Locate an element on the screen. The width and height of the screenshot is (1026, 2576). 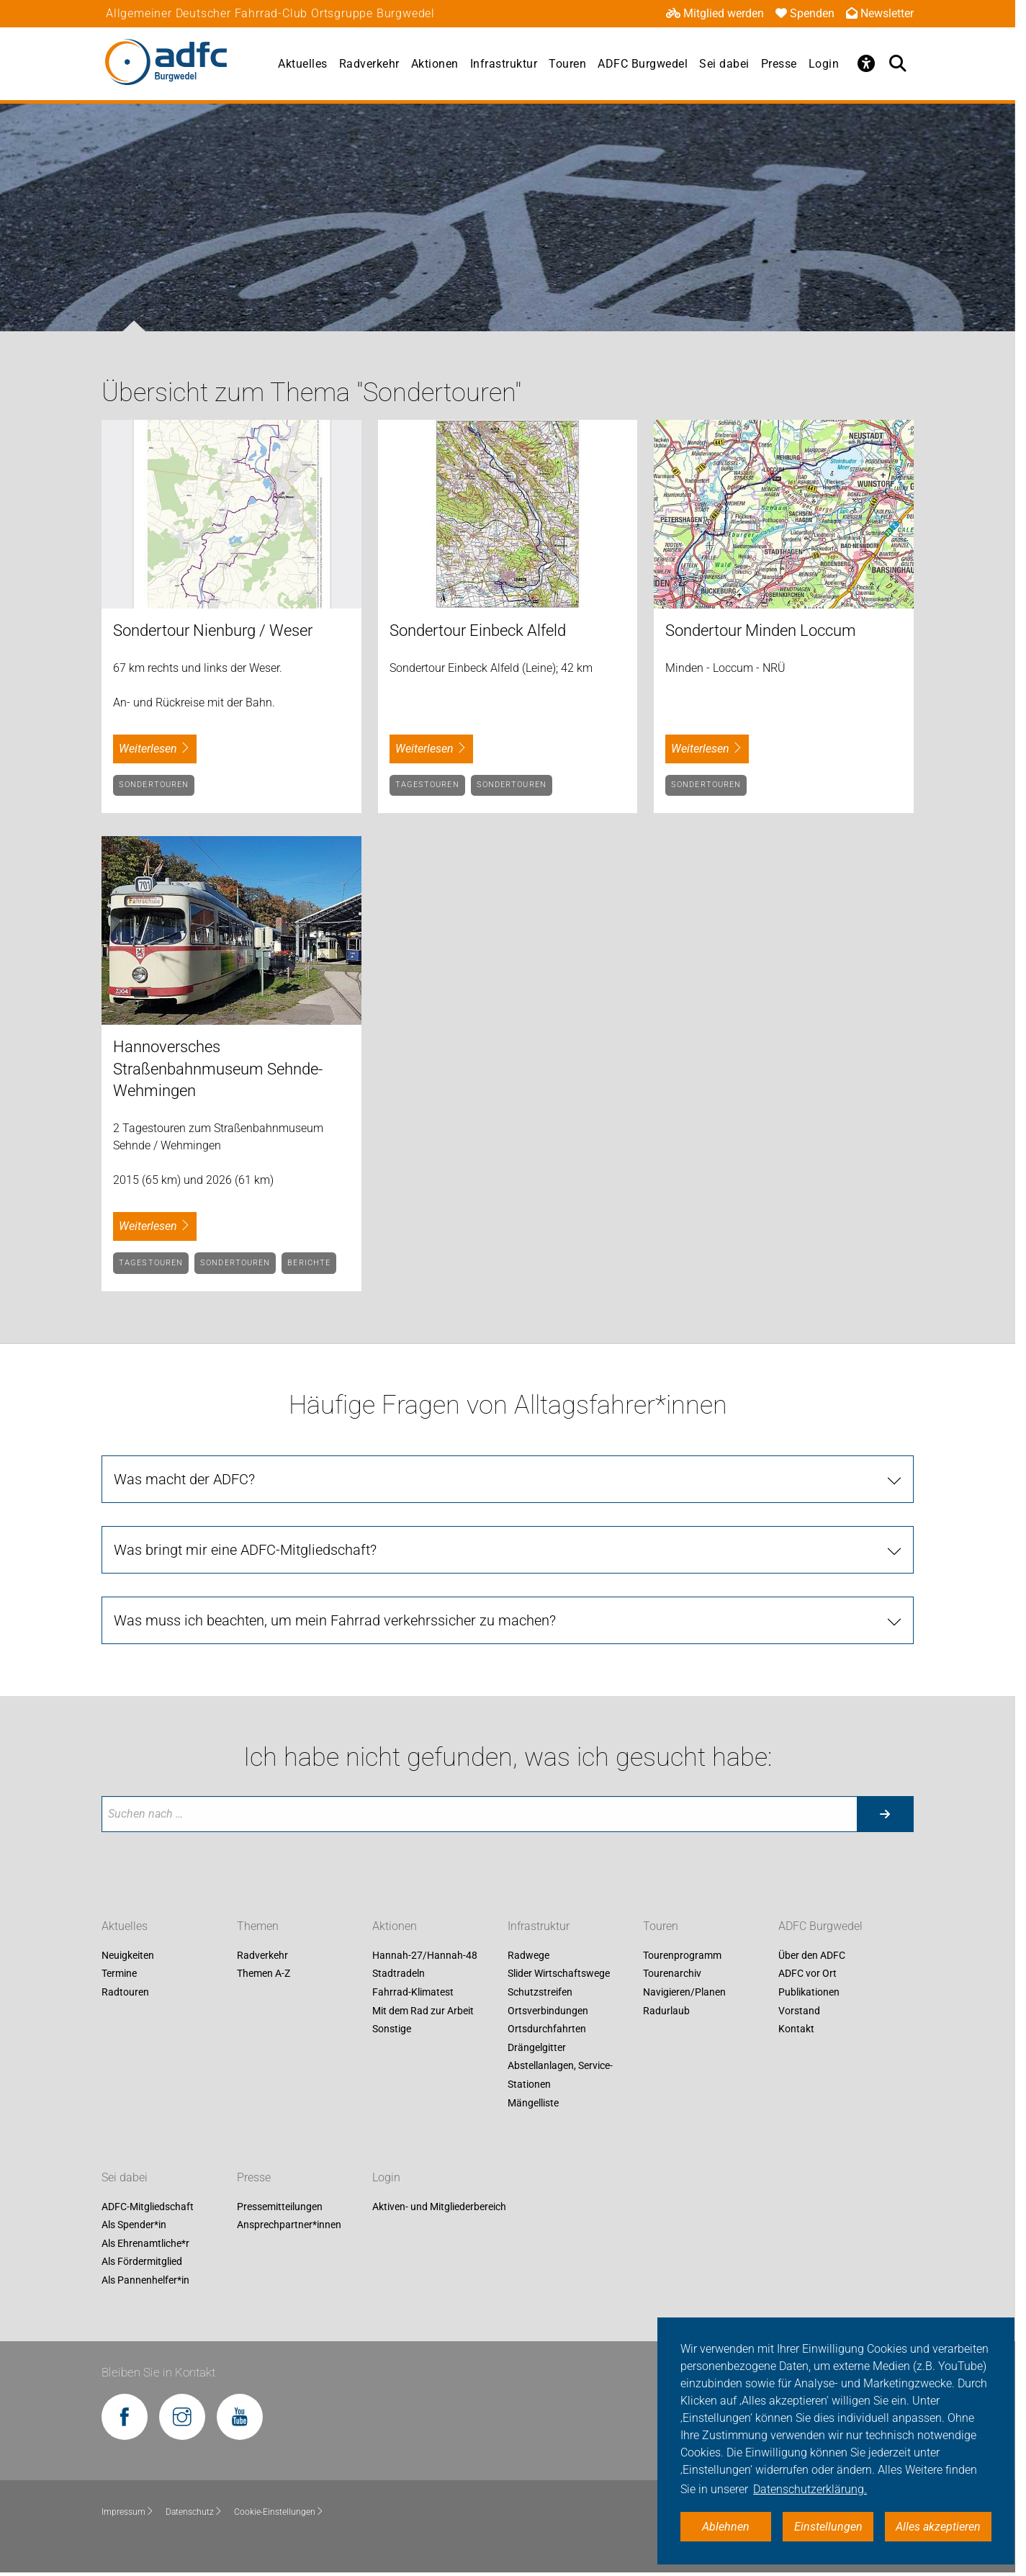
Termine is located at coordinates (119, 1974).